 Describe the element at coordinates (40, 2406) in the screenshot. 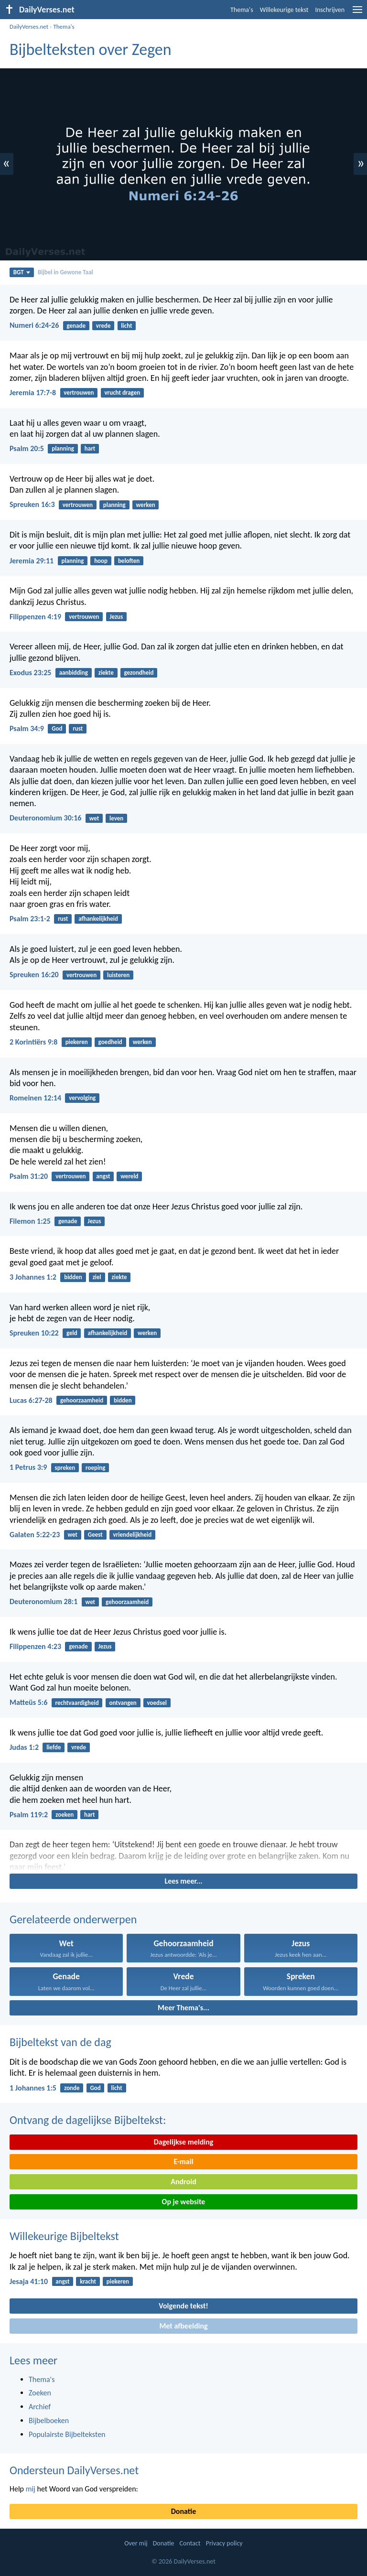

I see `Archief` at that location.